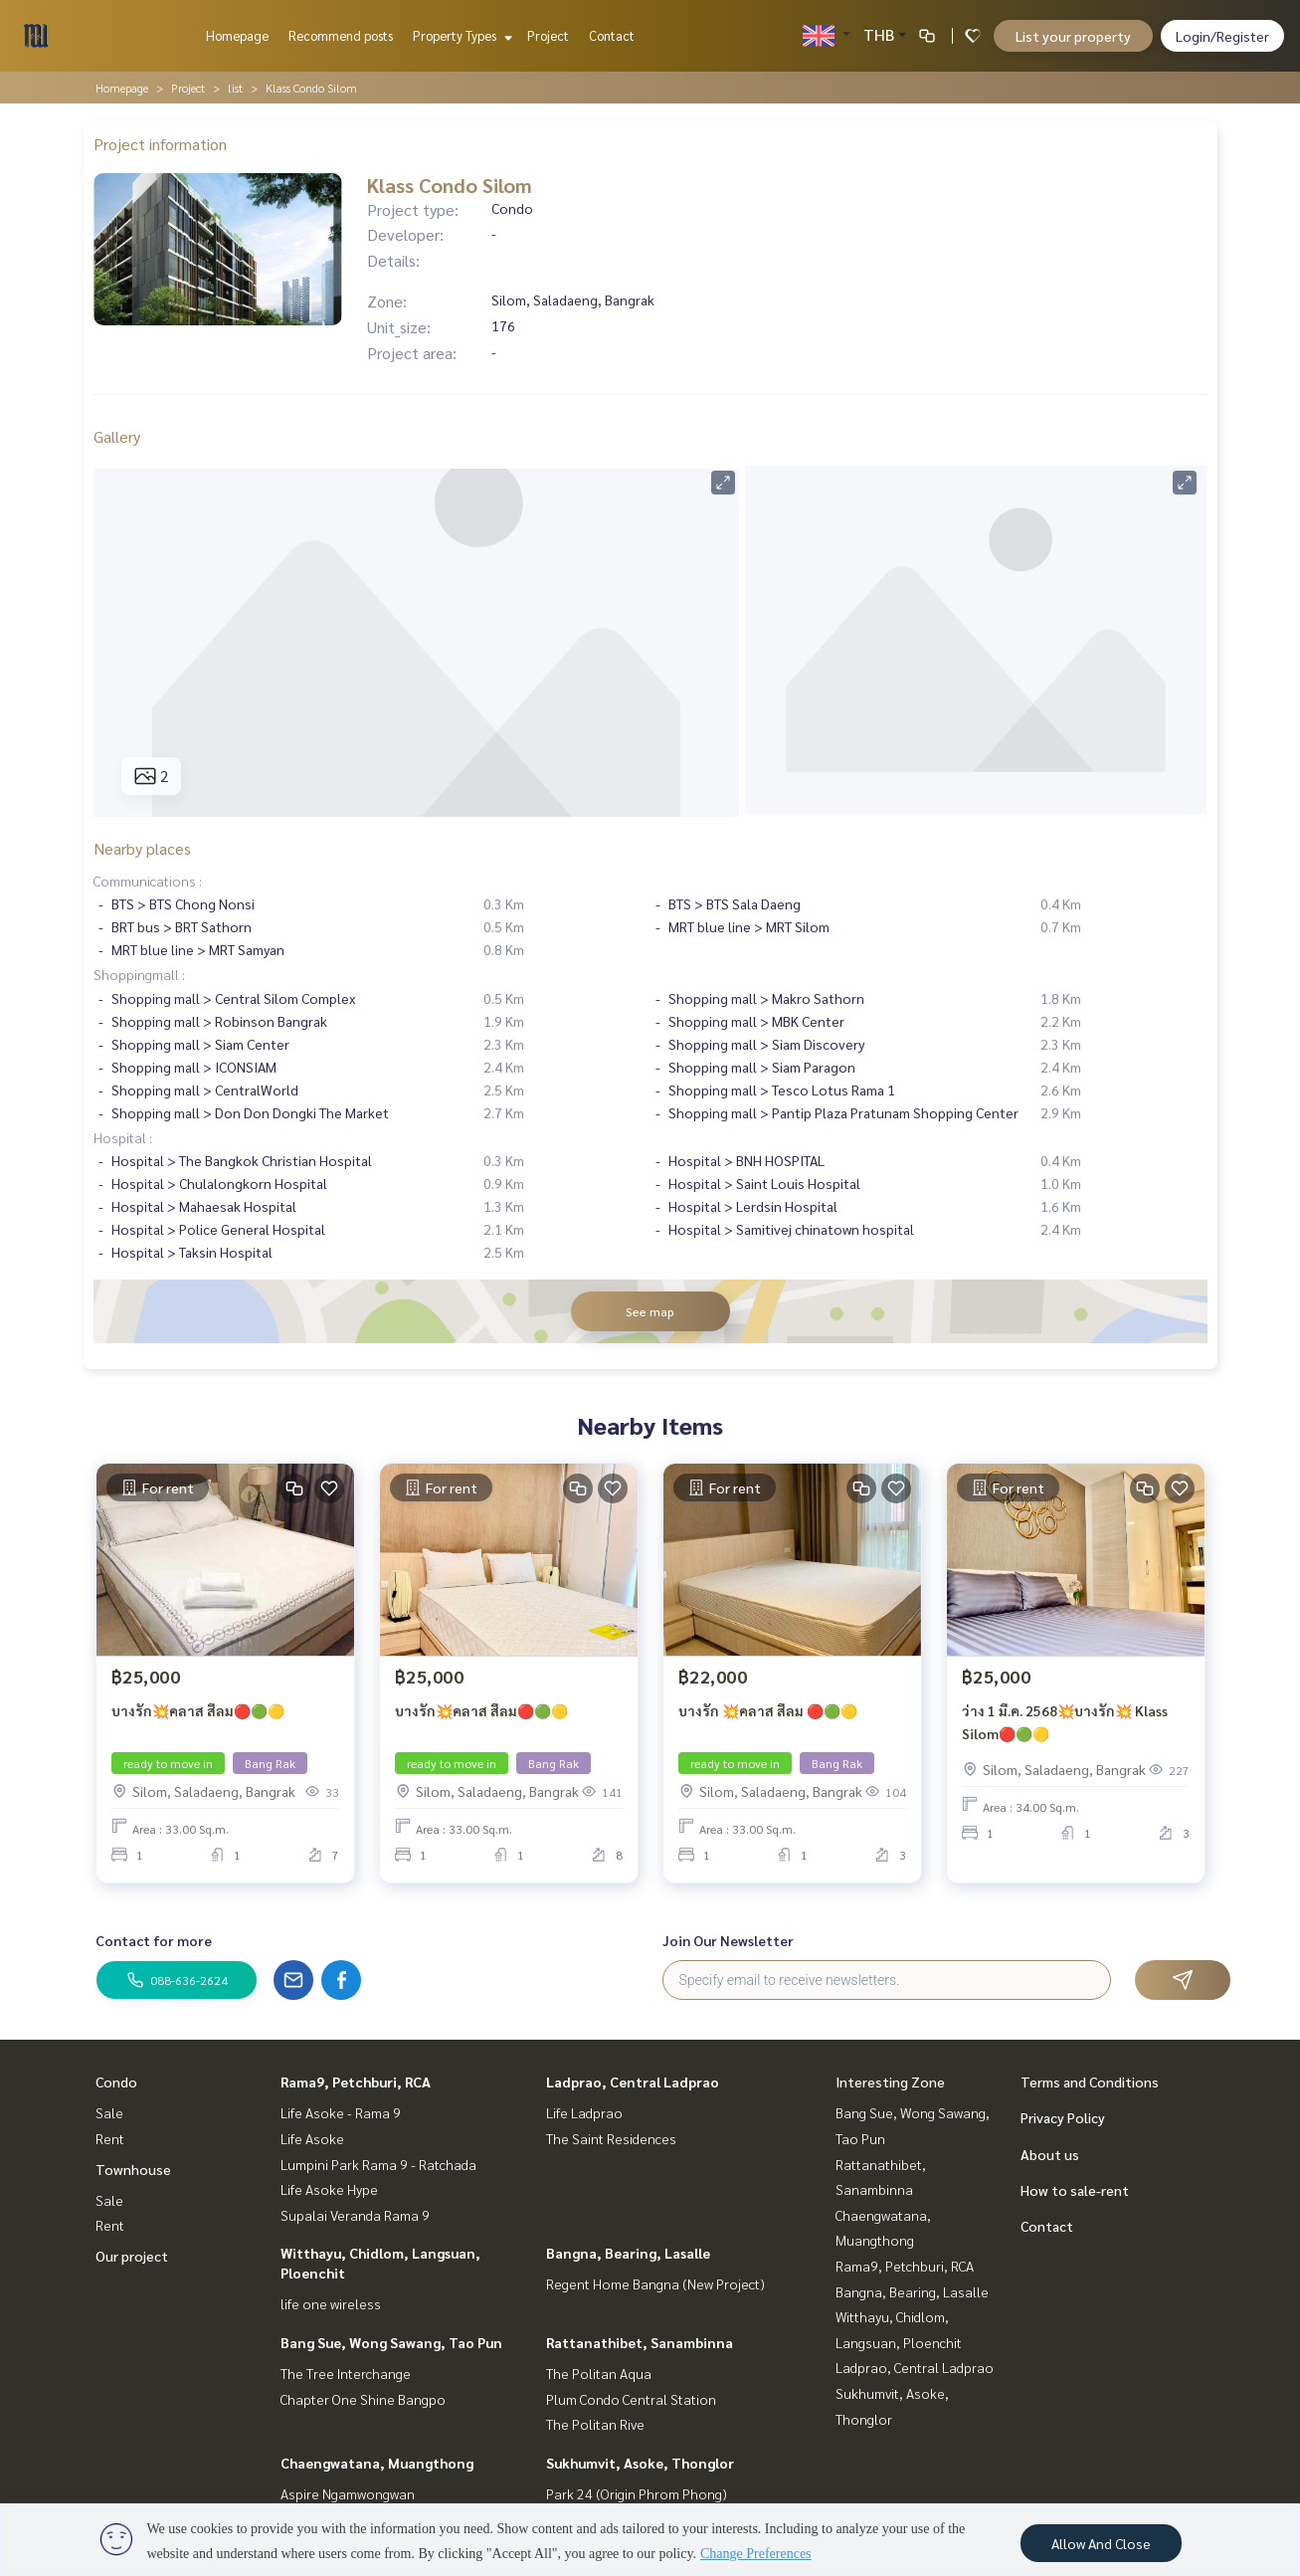 This screenshot has width=1300, height=2576. I want to click on Contact, so click(612, 35).